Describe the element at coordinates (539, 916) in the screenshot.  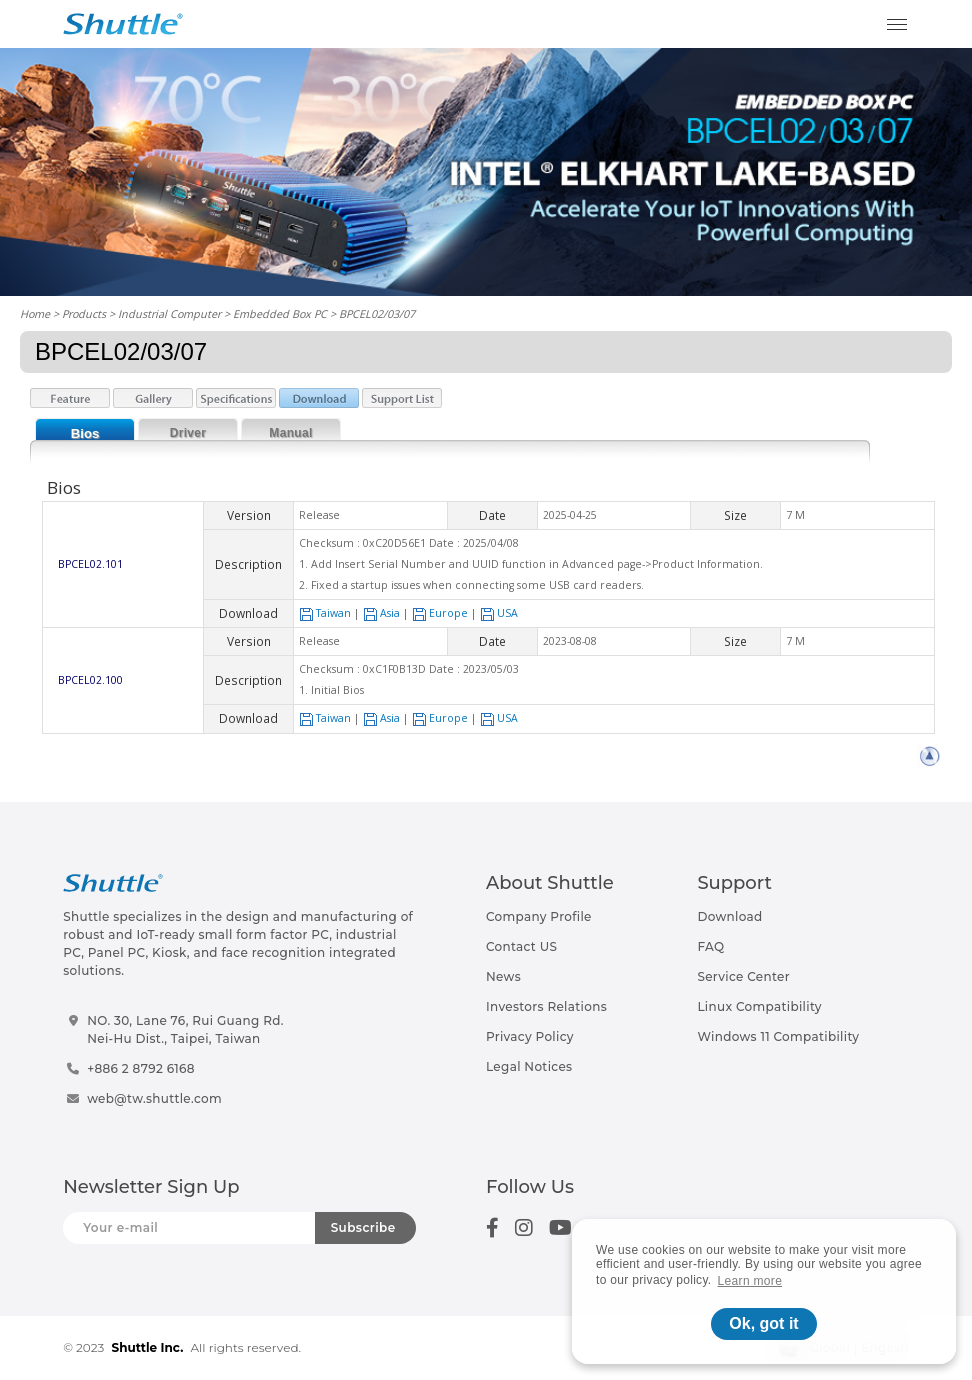
I see `Company Profile` at that location.